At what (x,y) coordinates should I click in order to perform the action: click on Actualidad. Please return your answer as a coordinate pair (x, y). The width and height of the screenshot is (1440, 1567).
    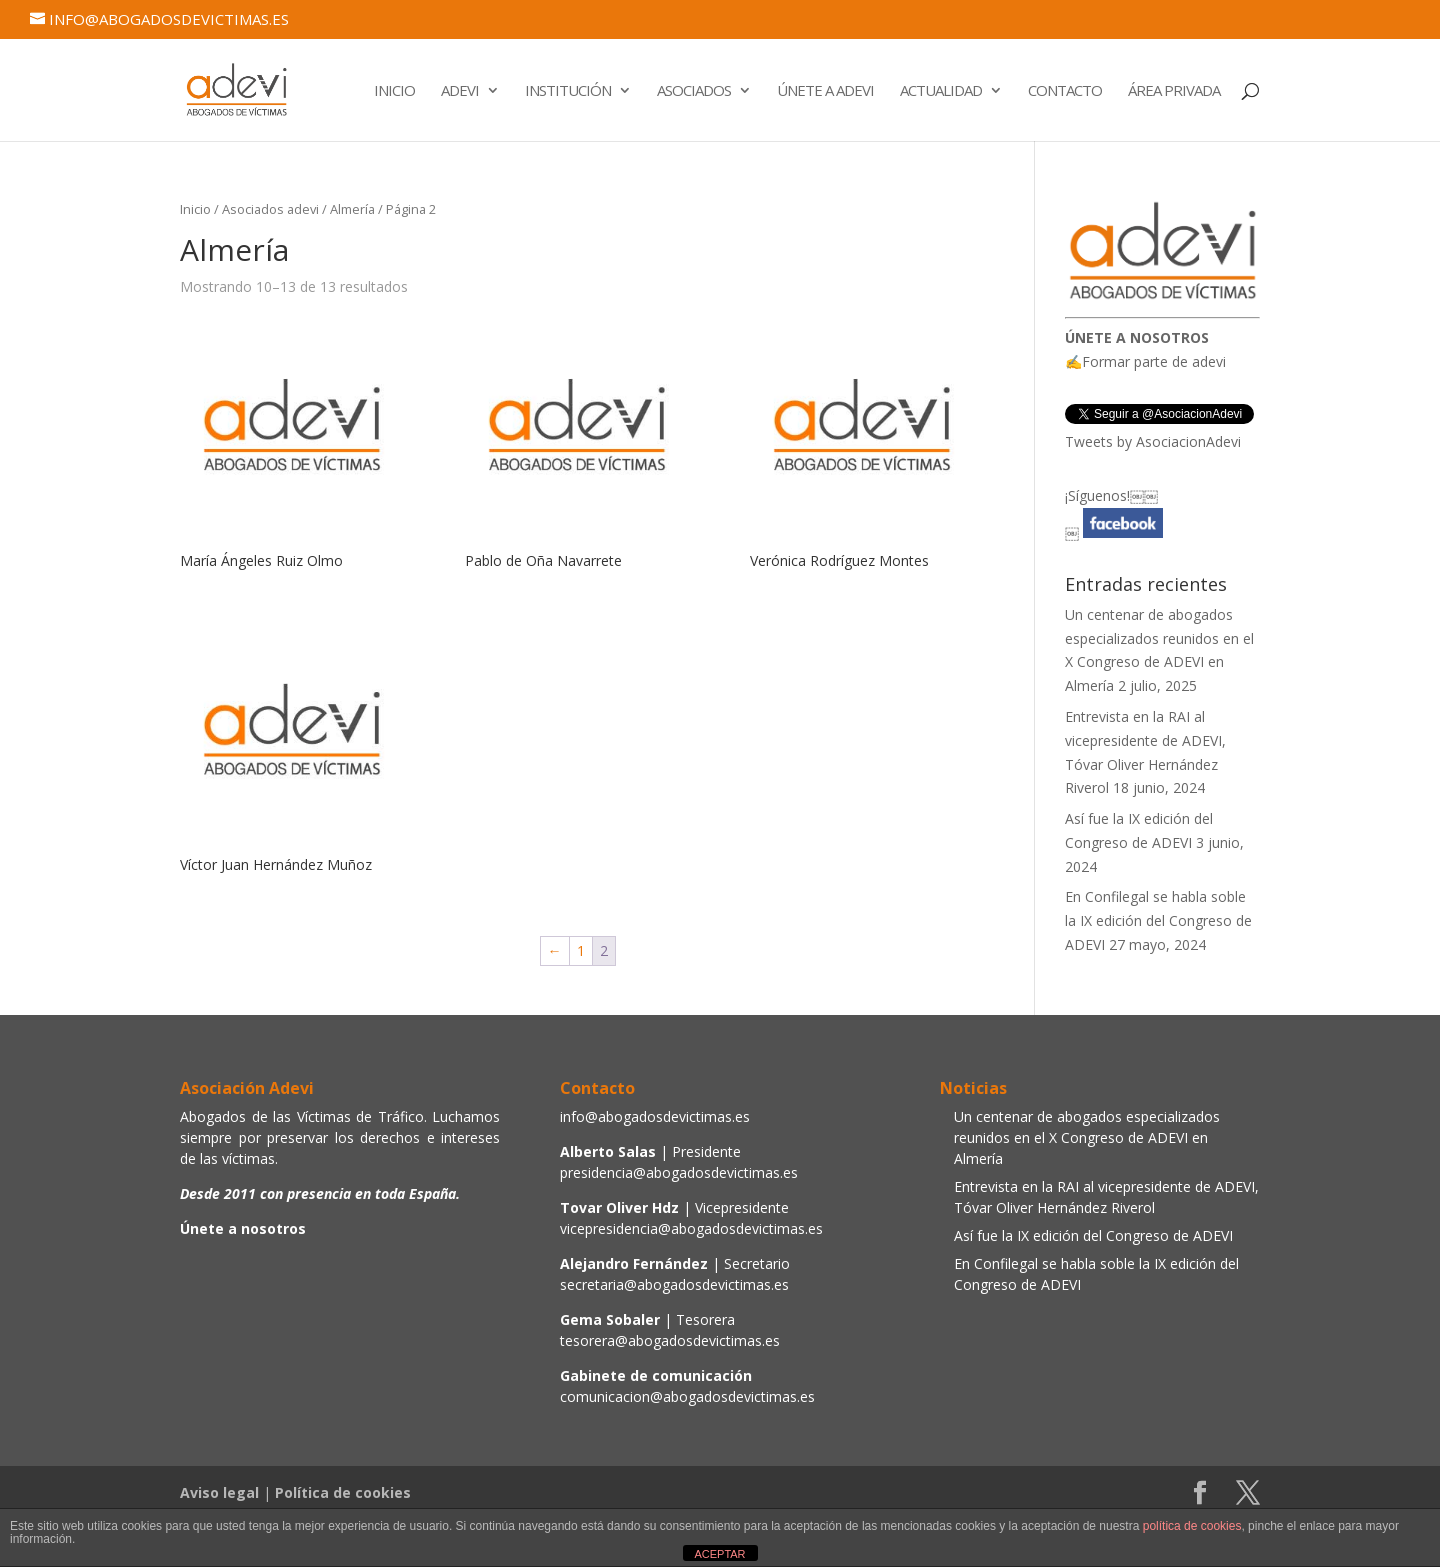
    Looking at the image, I should click on (941, 91).